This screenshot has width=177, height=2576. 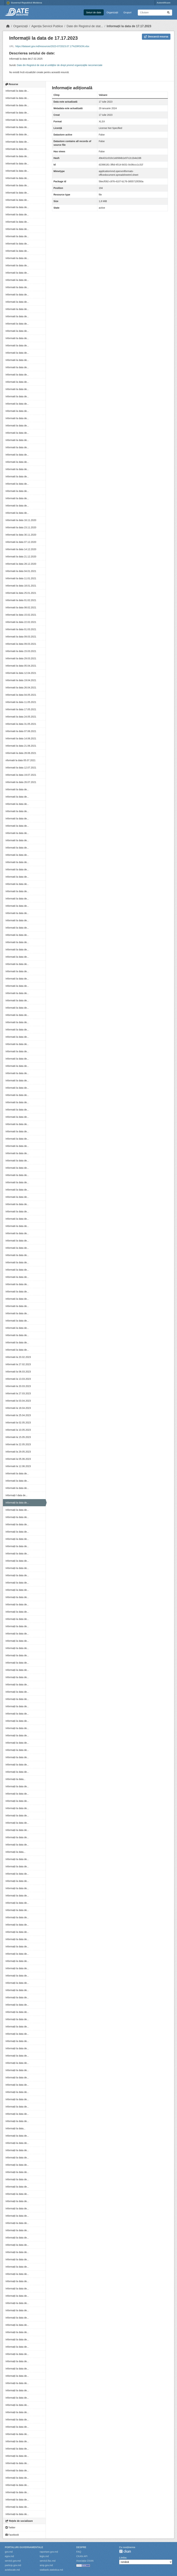 I want to click on Informatii la data 19.04.2021, so click(x=21, y=680).